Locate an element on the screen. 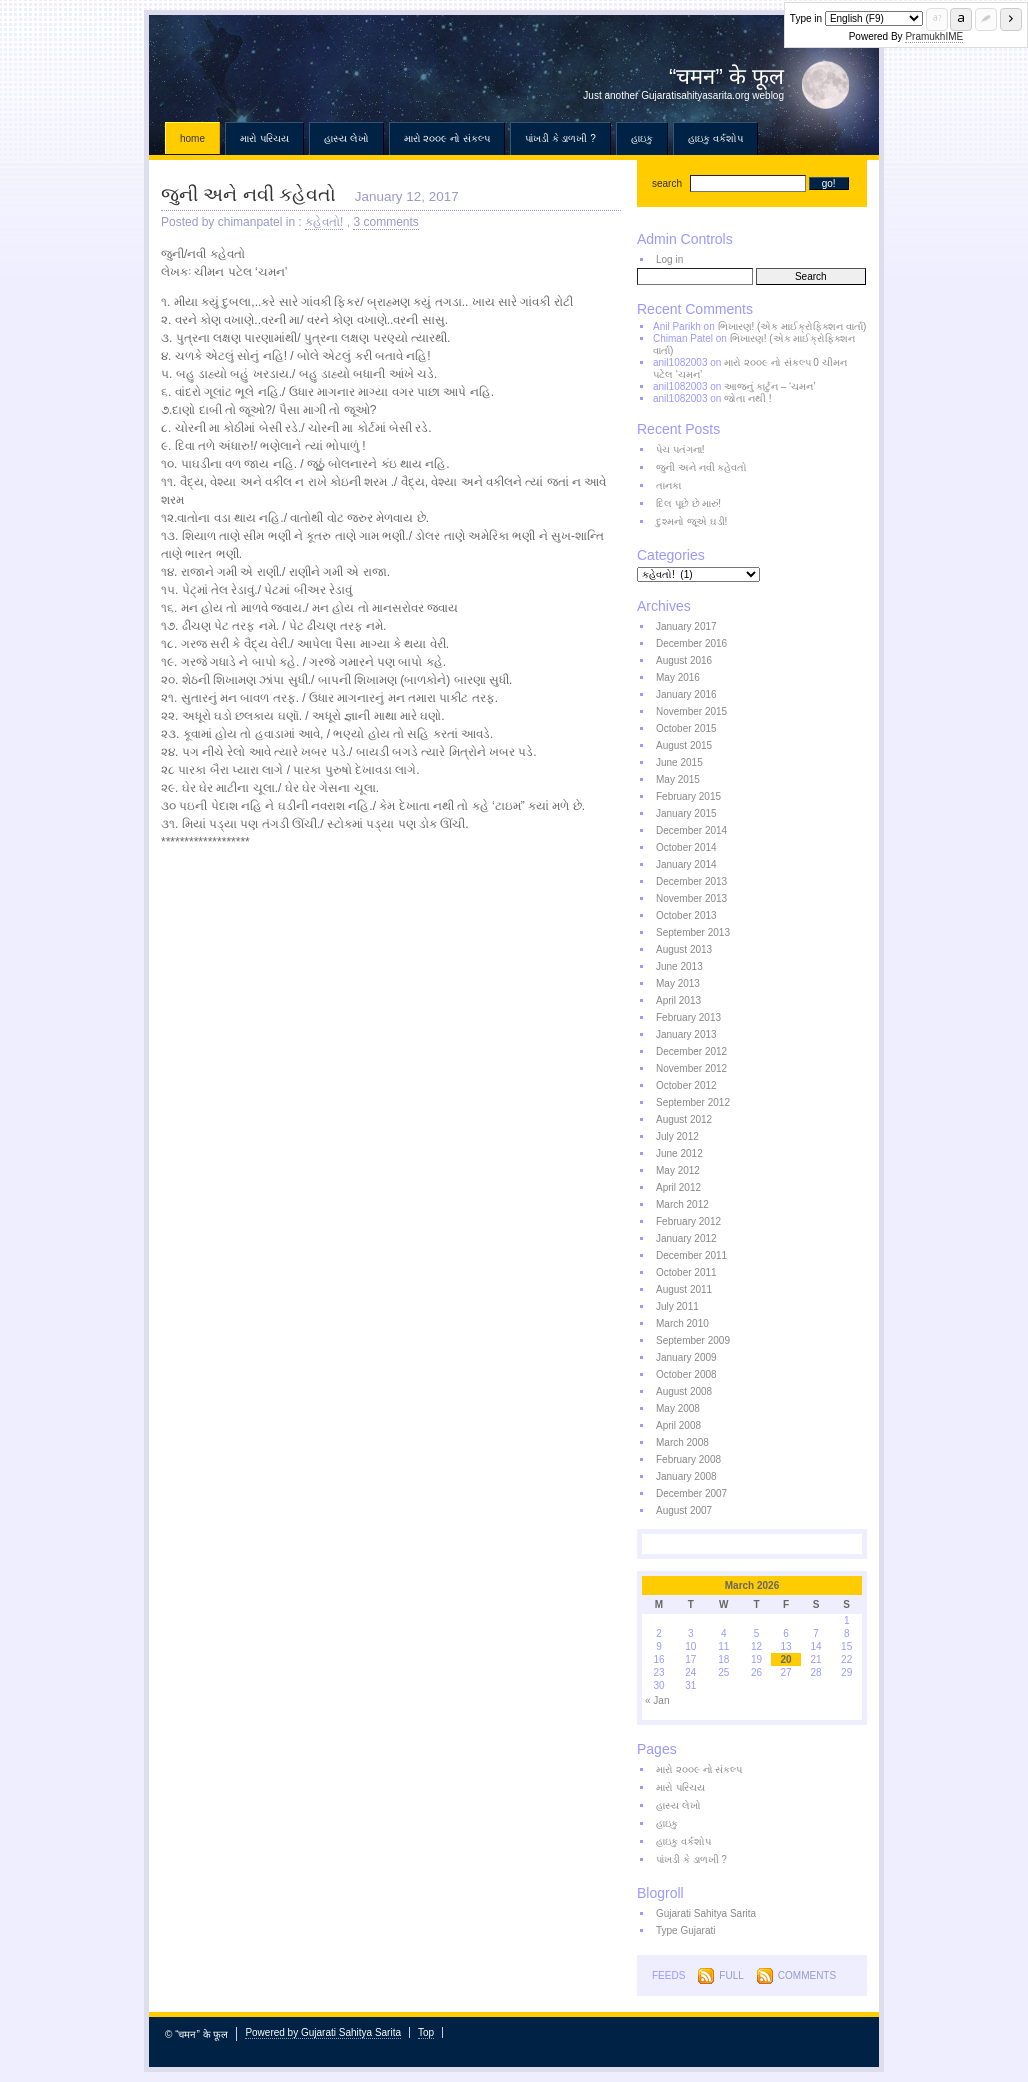 The height and width of the screenshot is (2082, 1028). May 2013 is located at coordinates (678, 983).